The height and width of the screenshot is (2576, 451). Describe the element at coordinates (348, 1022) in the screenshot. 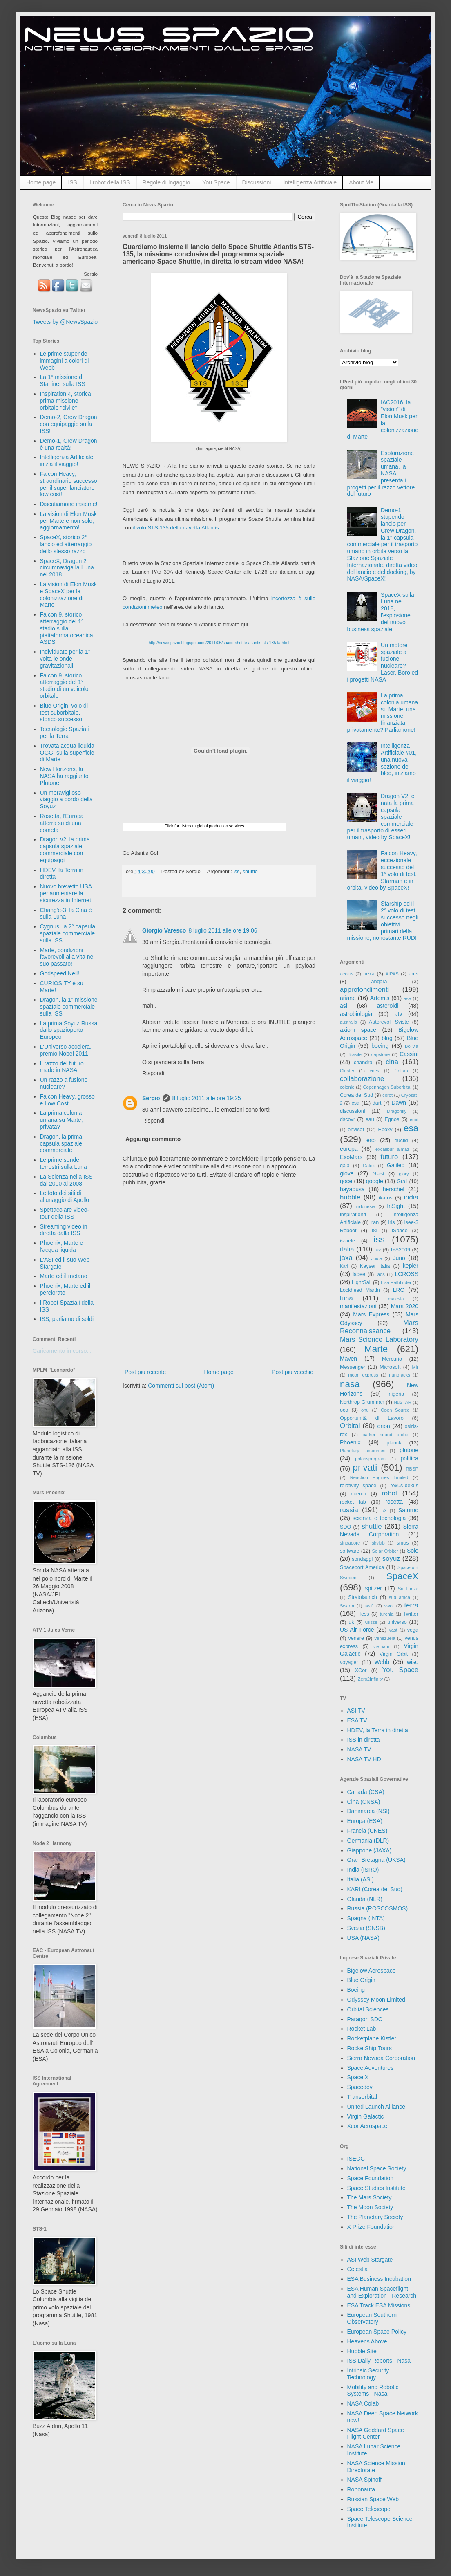

I see `australia` at that location.